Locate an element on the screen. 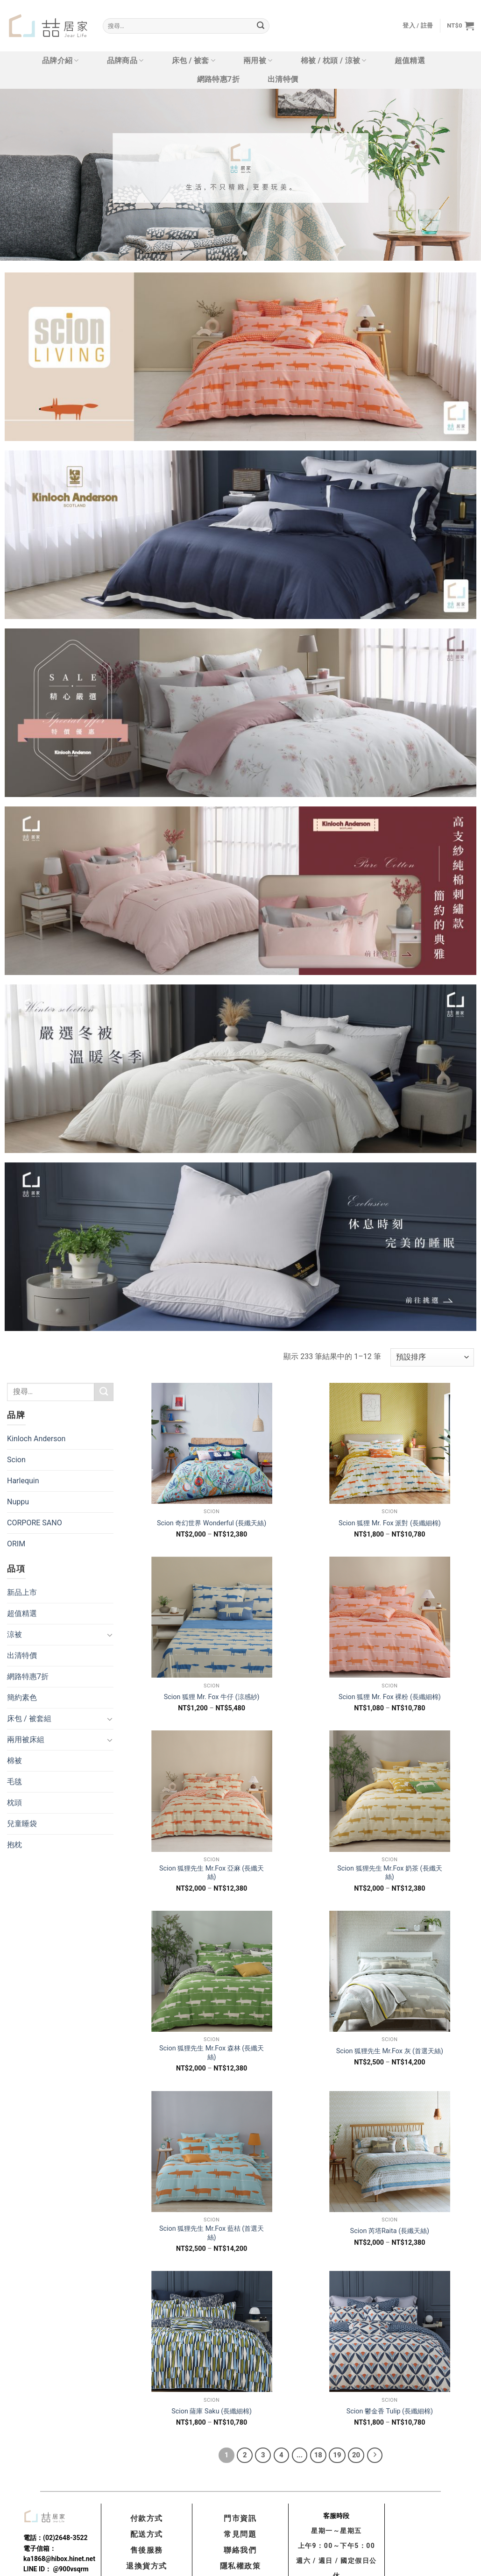 Image resolution: width=481 pixels, height=2576 pixels. Scion 奇幻世界 Wonderful (長纖天絲) is located at coordinates (211, 1523).